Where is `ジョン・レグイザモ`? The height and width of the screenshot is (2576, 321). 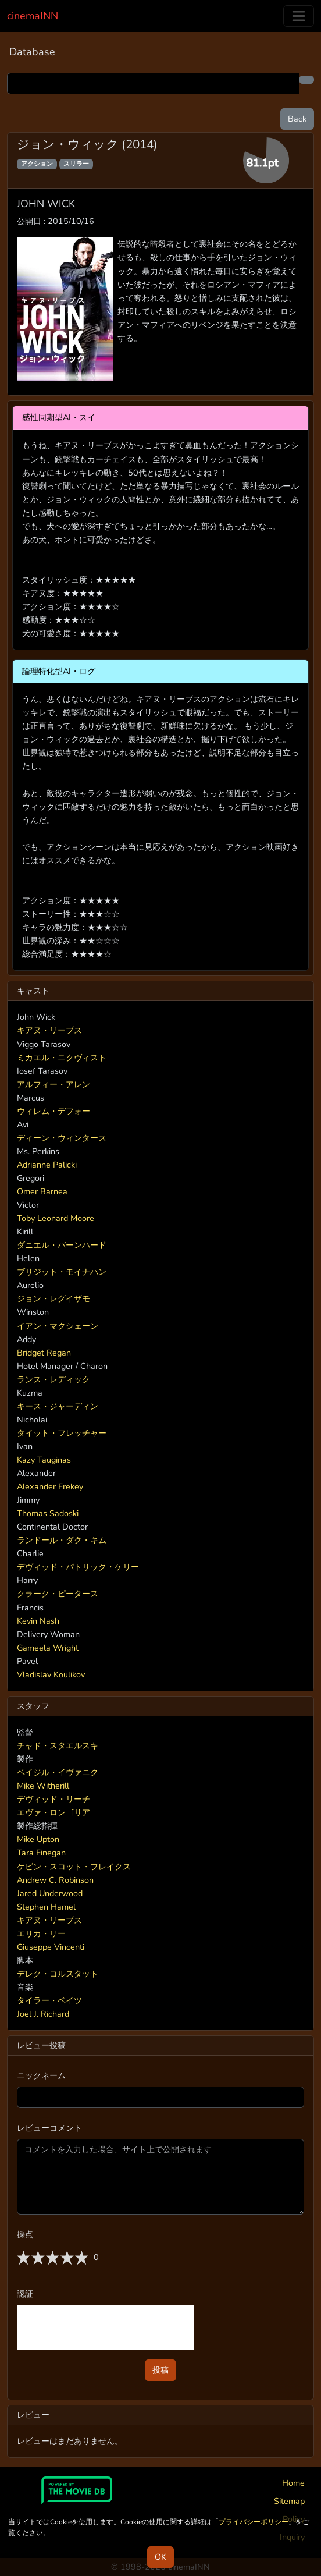
ジョン・レグイザモ is located at coordinates (53, 1298).